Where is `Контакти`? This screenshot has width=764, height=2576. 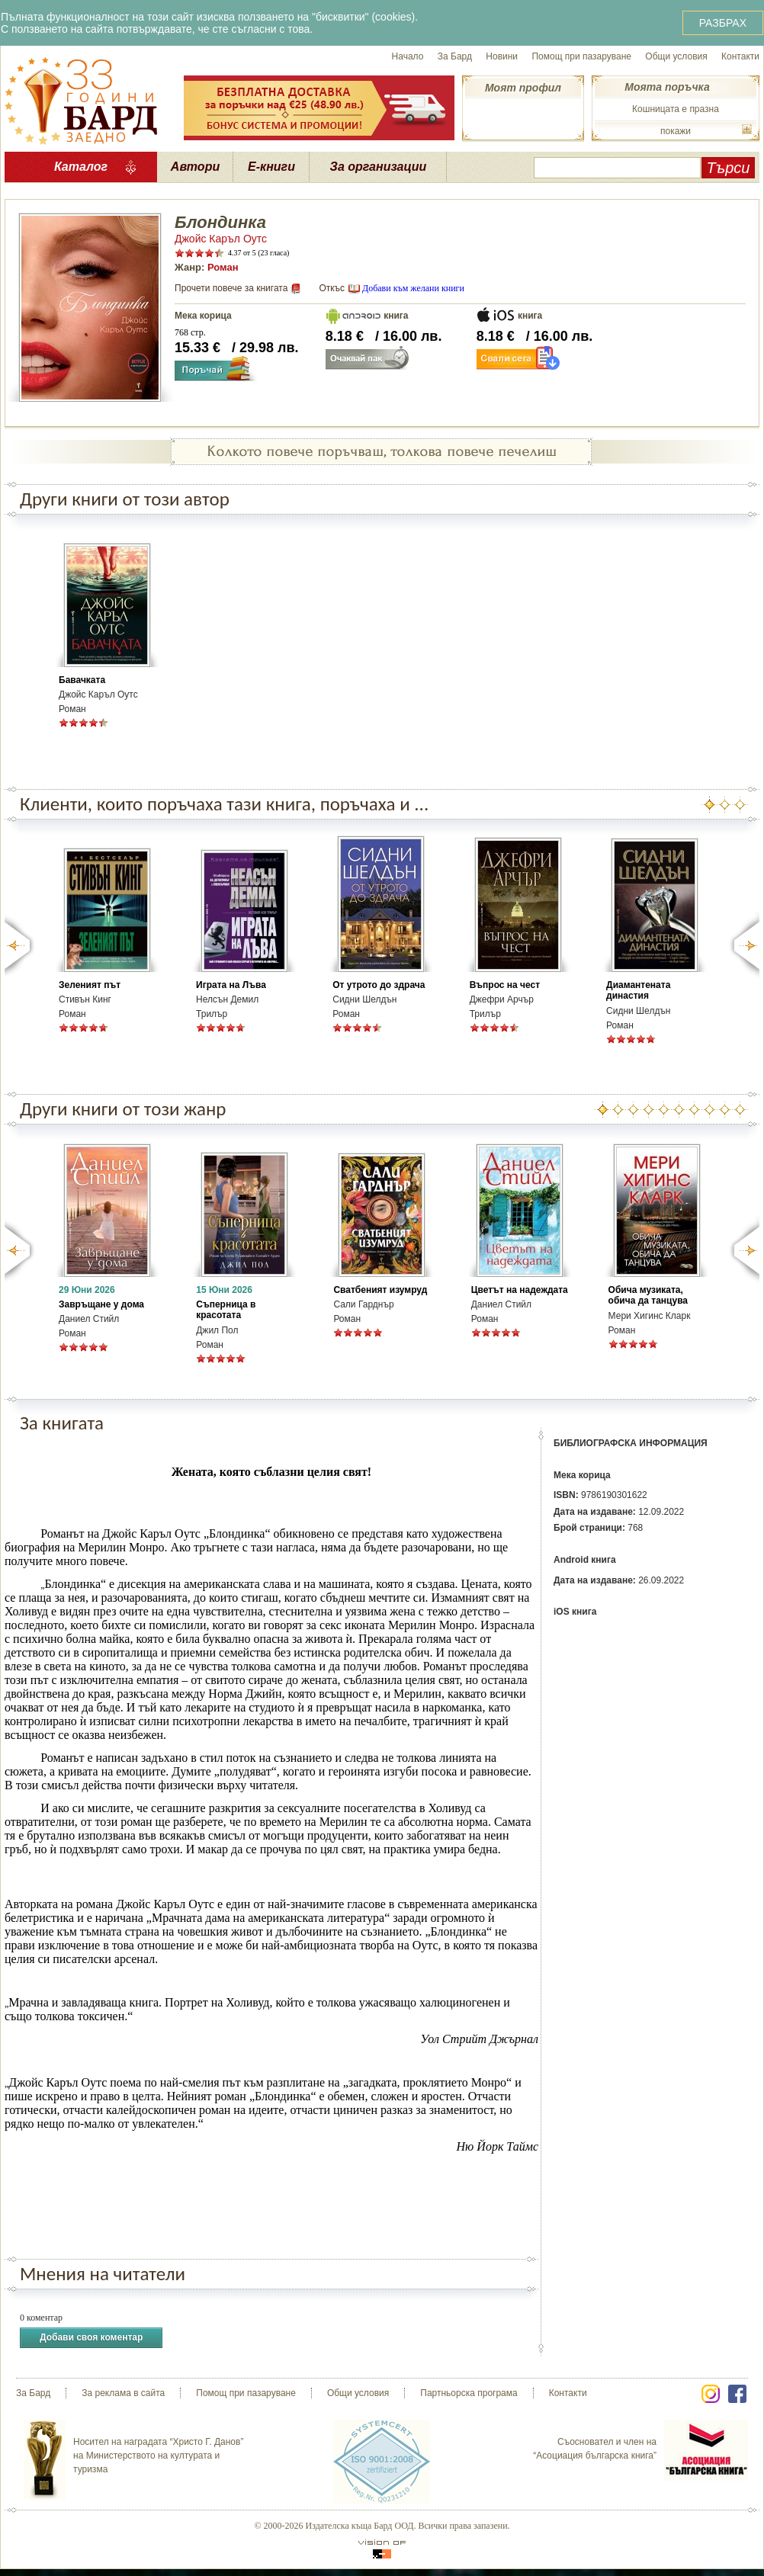 Контакти is located at coordinates (740, 56).